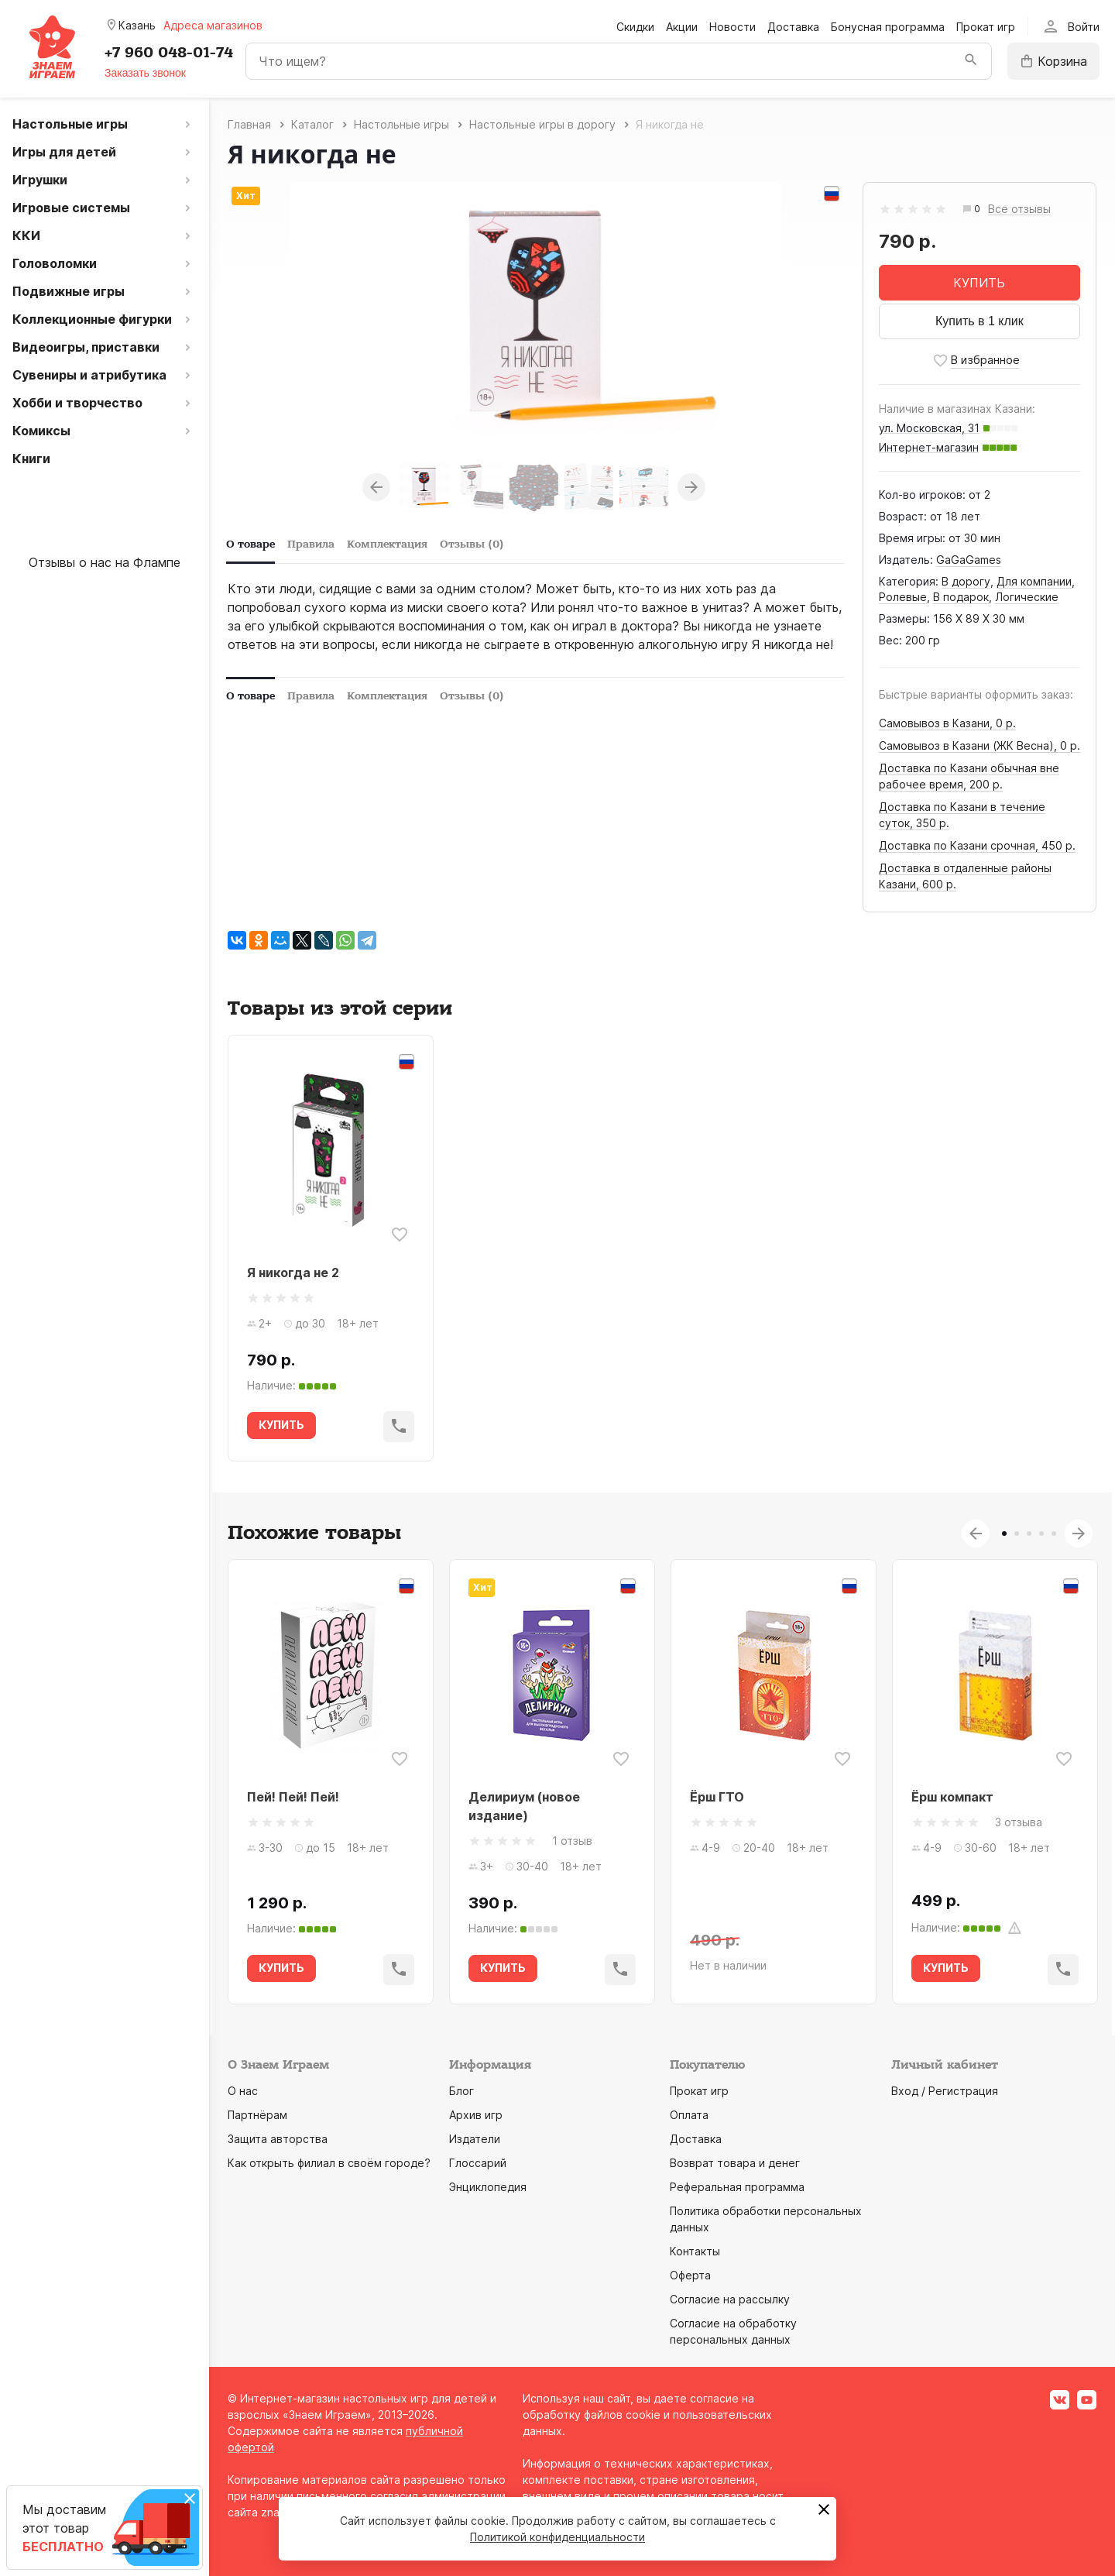  What do you see at coordinates (793, 26) in the screenshot?
I see `Доставка` at bounding box center [793, 26].